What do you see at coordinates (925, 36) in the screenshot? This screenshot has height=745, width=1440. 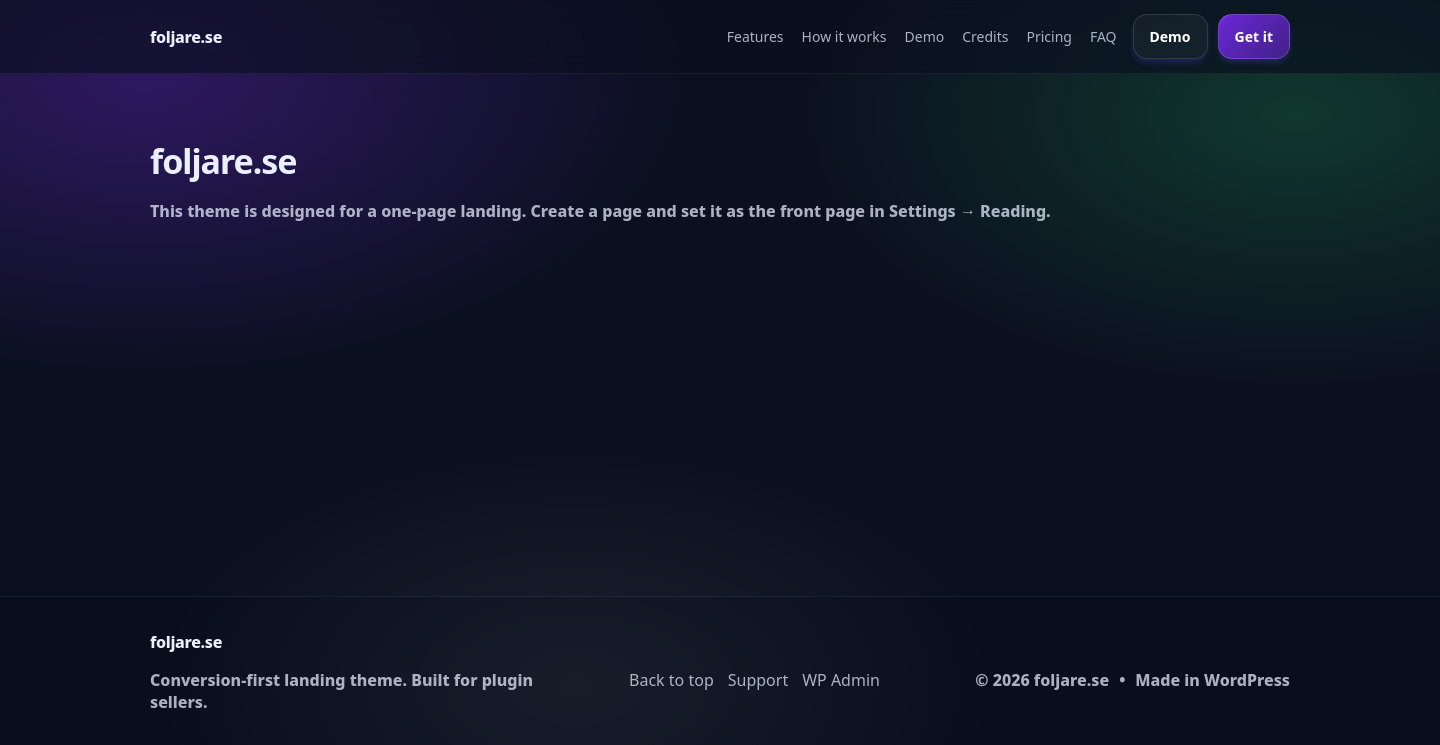 I see `Demo` at bounding box center [925, 36].